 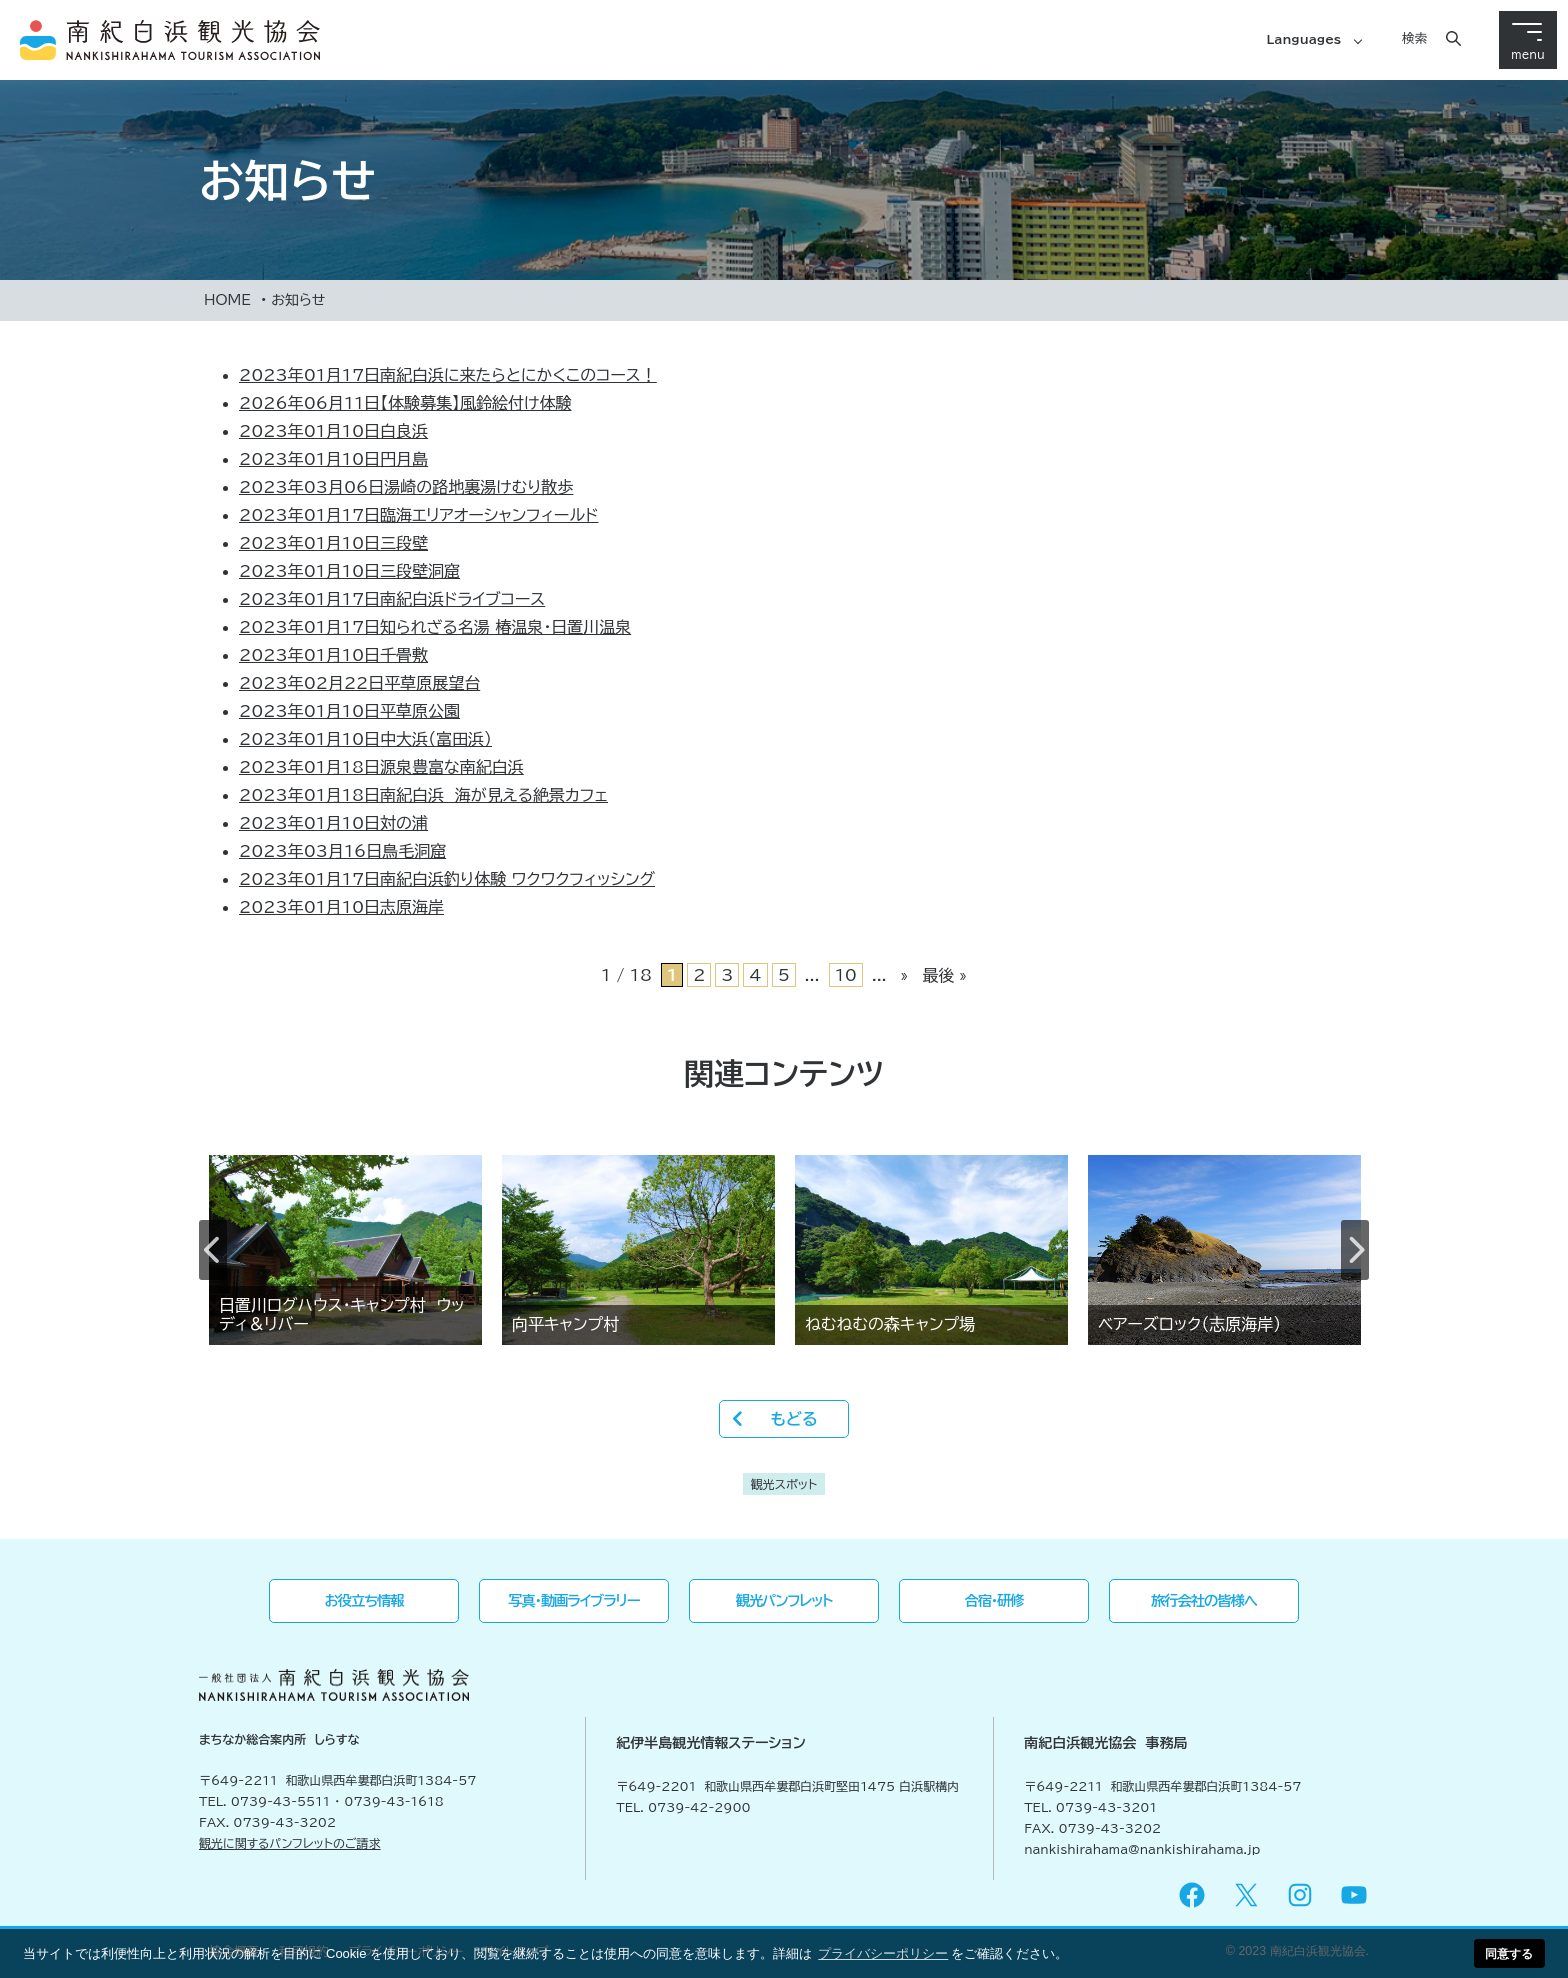 I want to click on 臨海エリアオーシャンフィールド, so click(x=419, y=515).